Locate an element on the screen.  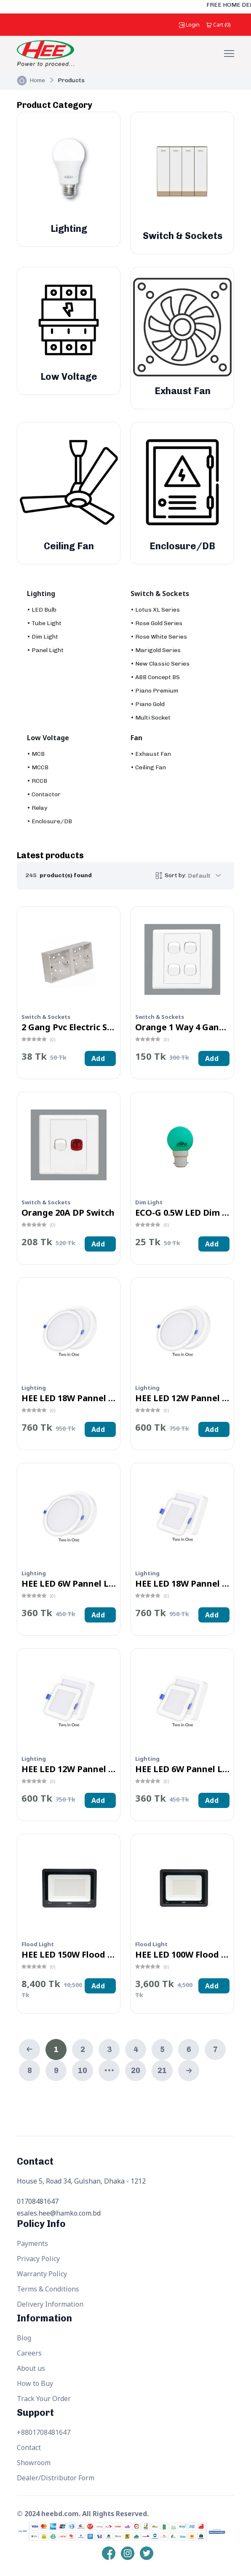
Warranty Policy is located at coordinates (42, 2273).